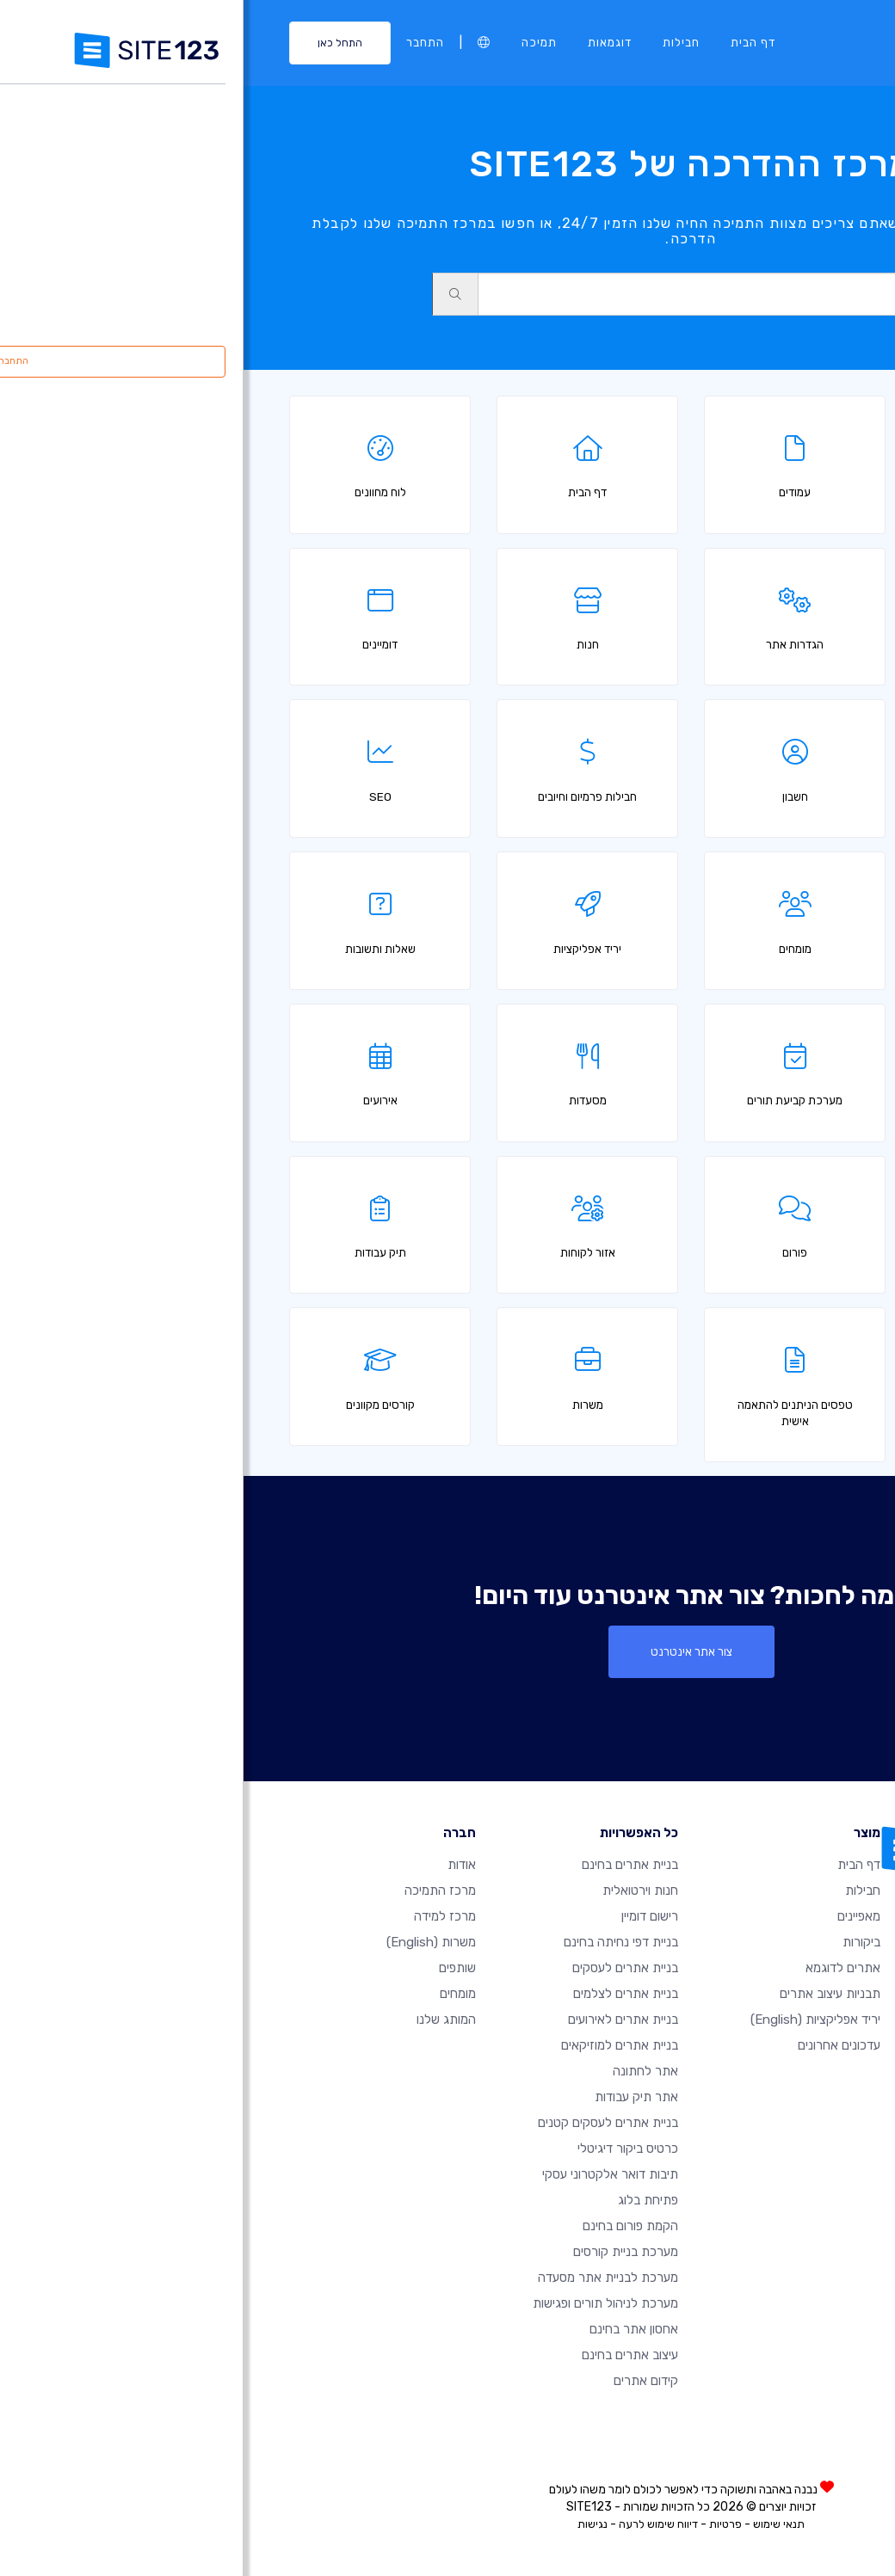 This screenshot has width=895, height=2576. What do you see at coordinates (406, 1916) in the screenshot?
I see `רישום דומיין` at bounding box center [406, 1916].